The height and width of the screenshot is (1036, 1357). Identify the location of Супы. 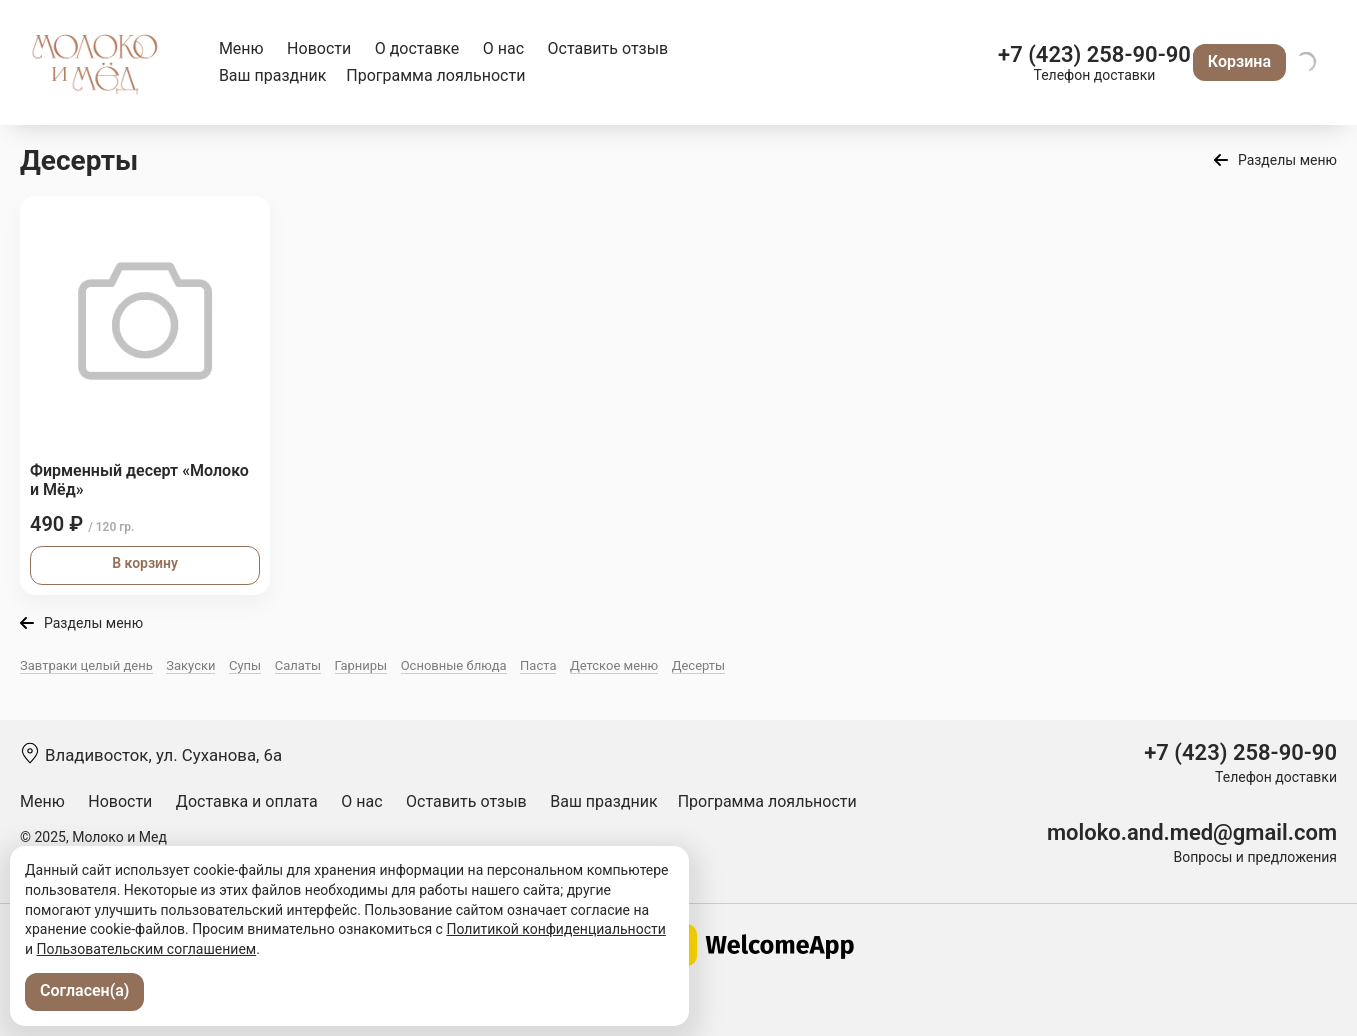
(245, 665).